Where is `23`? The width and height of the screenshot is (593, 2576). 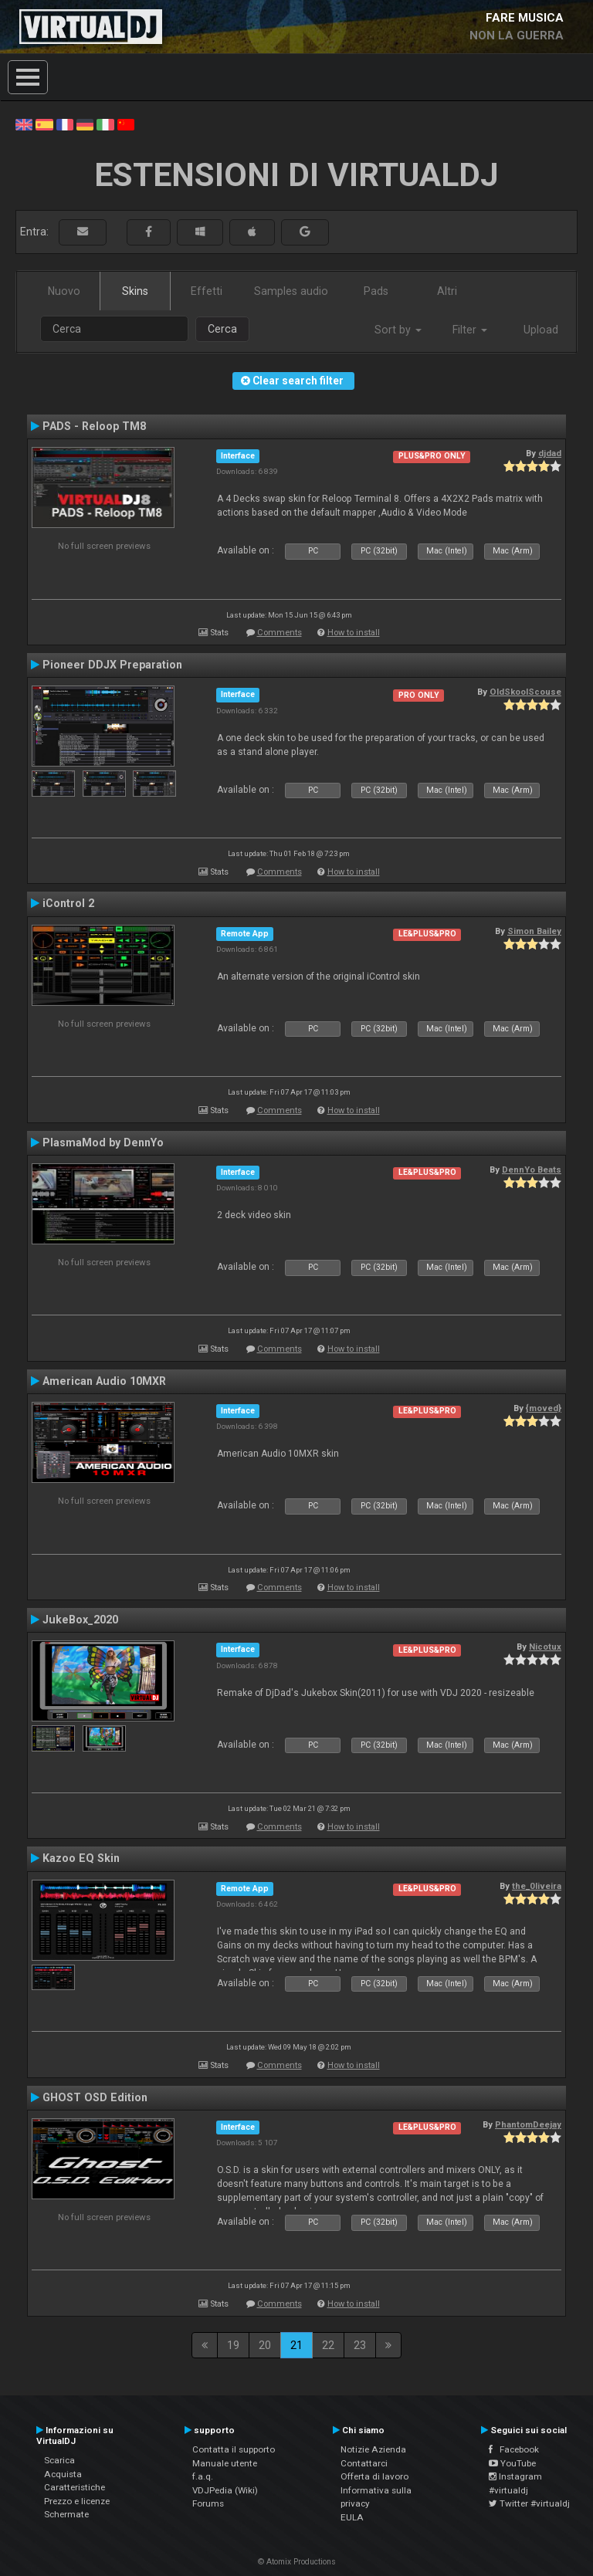 23 is located at coordinates (360, 2345).